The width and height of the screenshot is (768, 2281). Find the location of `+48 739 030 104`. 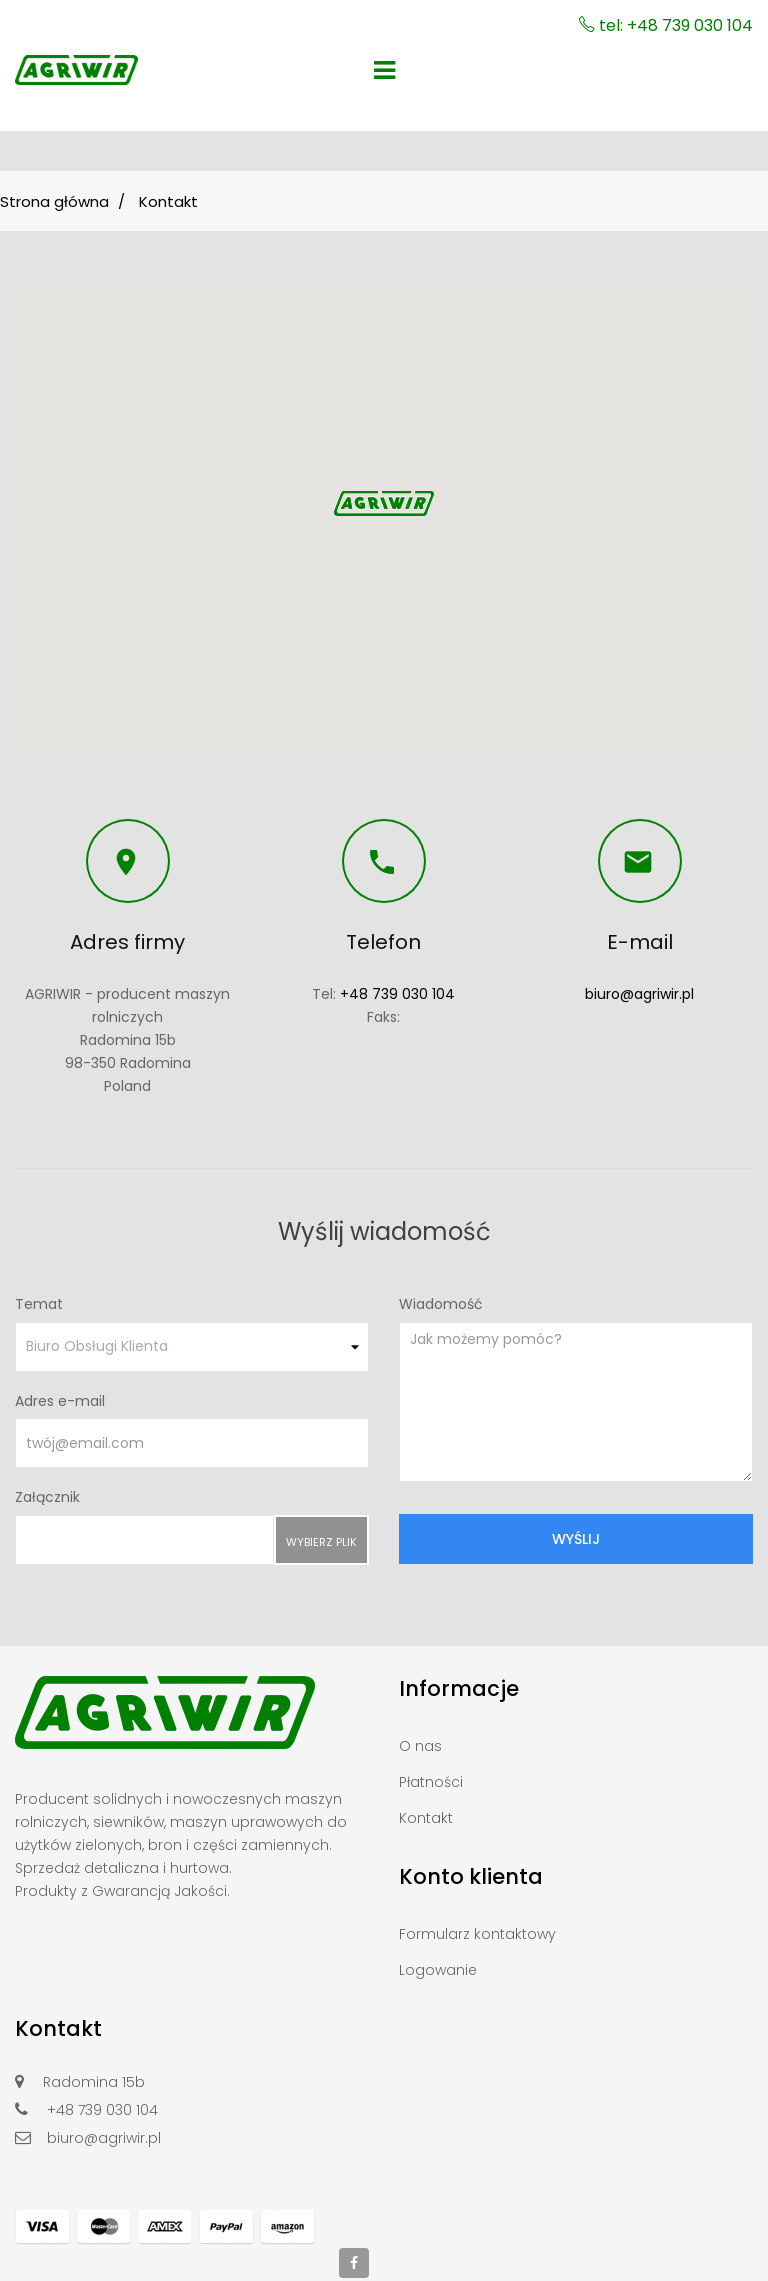

+48 739 030 104 is located at coordinates (397, 994).